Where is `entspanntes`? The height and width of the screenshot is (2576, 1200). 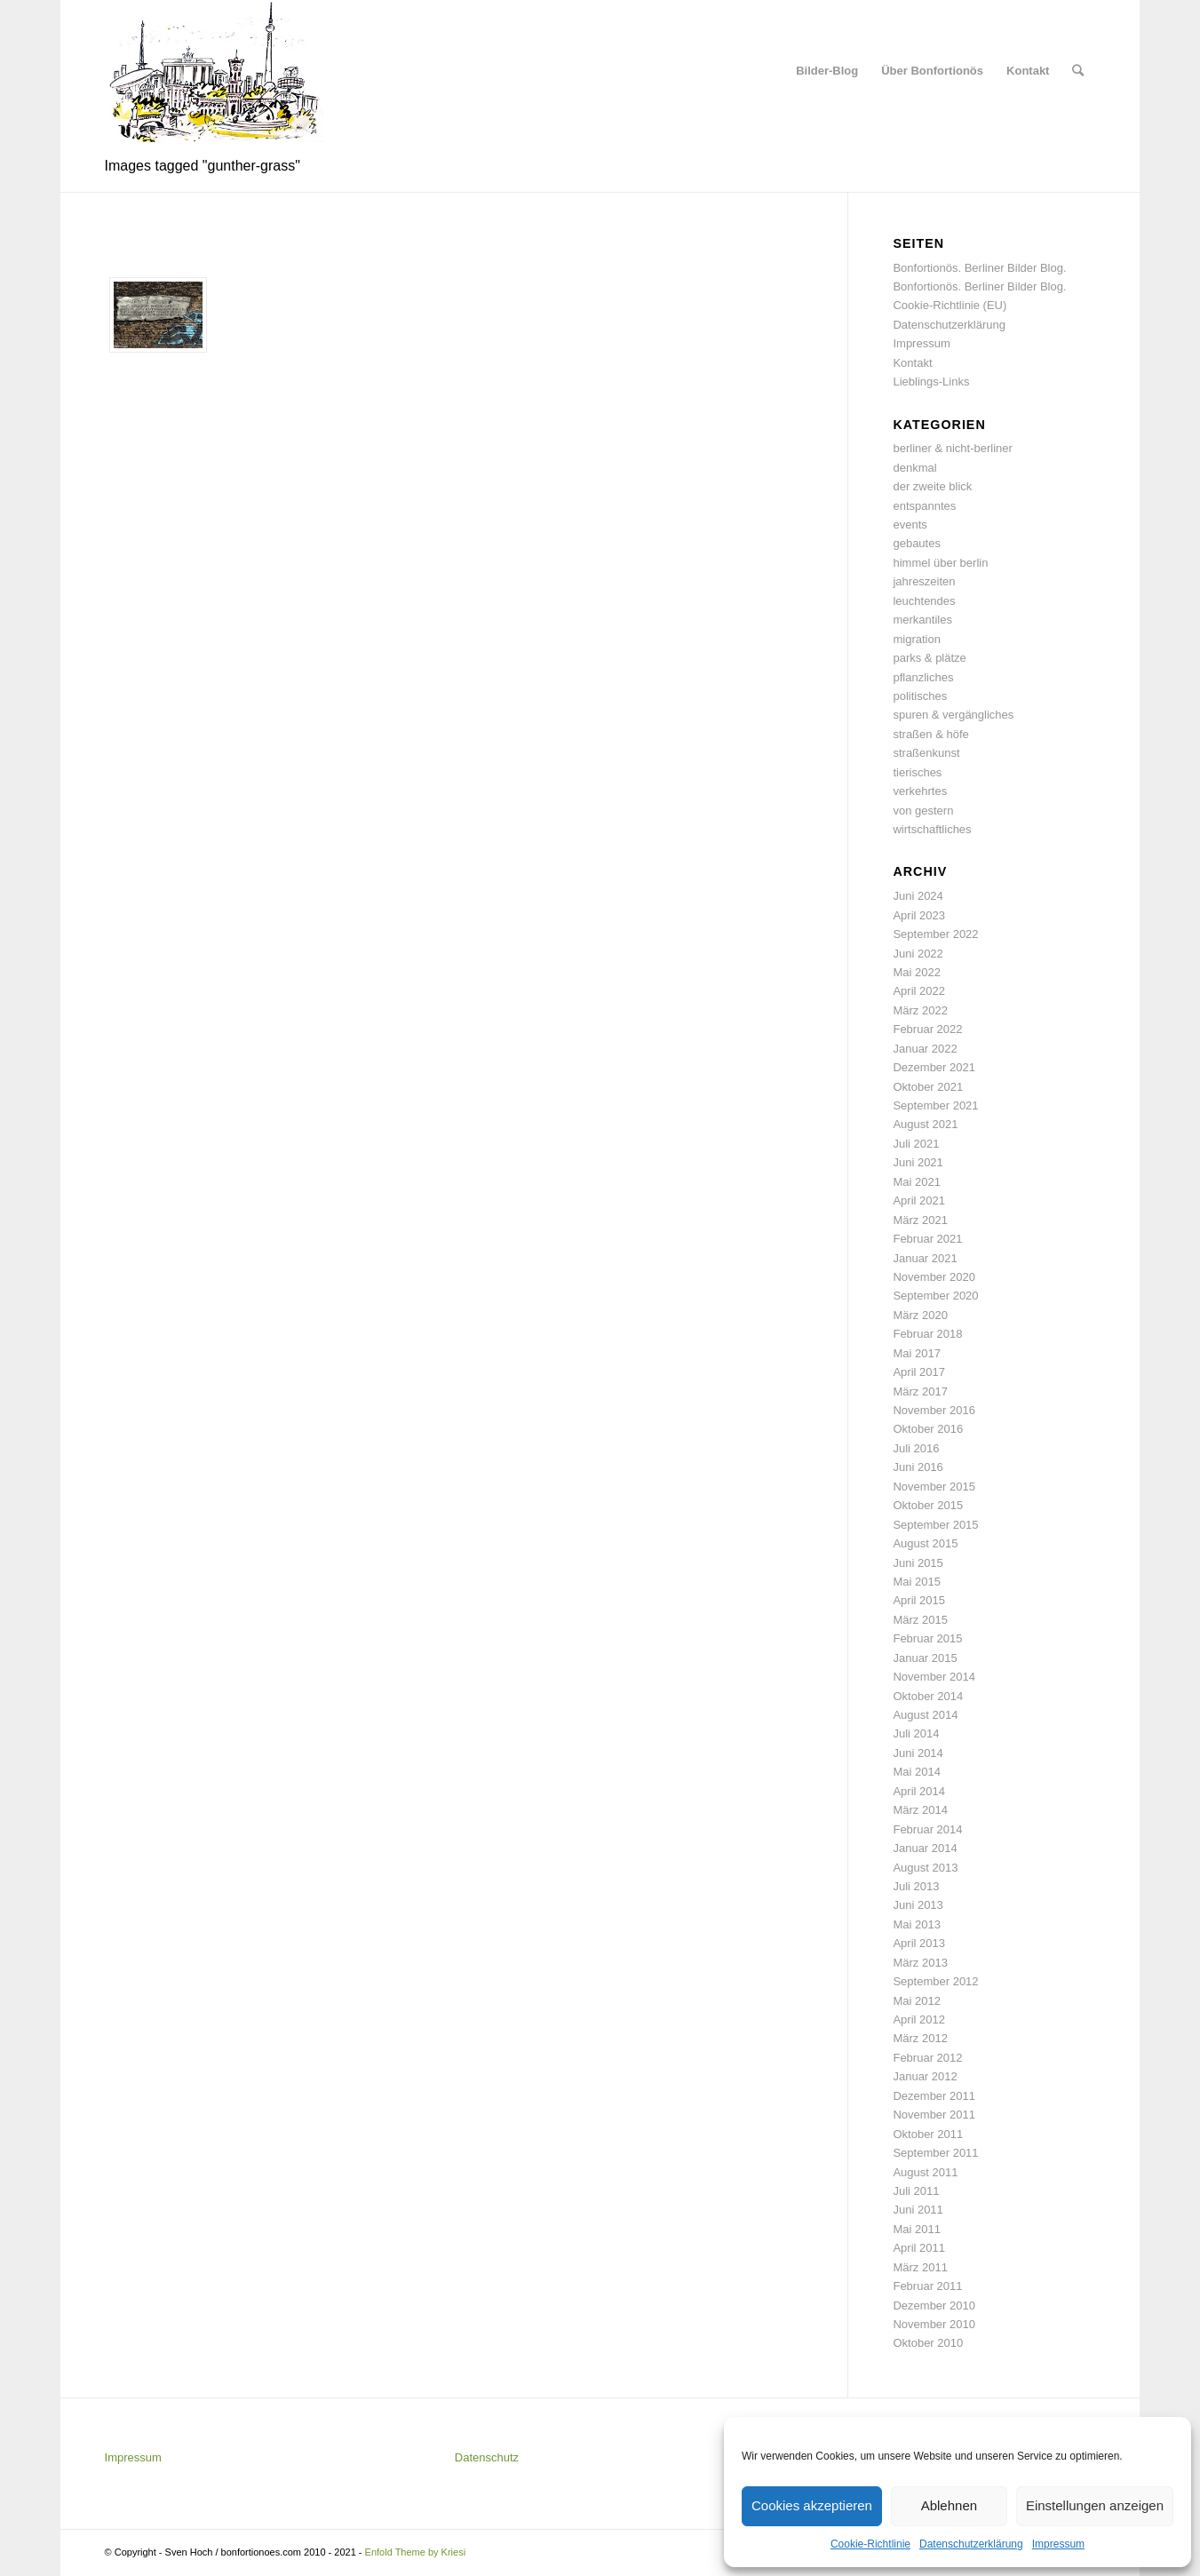 entspanntes is located at coordinates (924, 506).